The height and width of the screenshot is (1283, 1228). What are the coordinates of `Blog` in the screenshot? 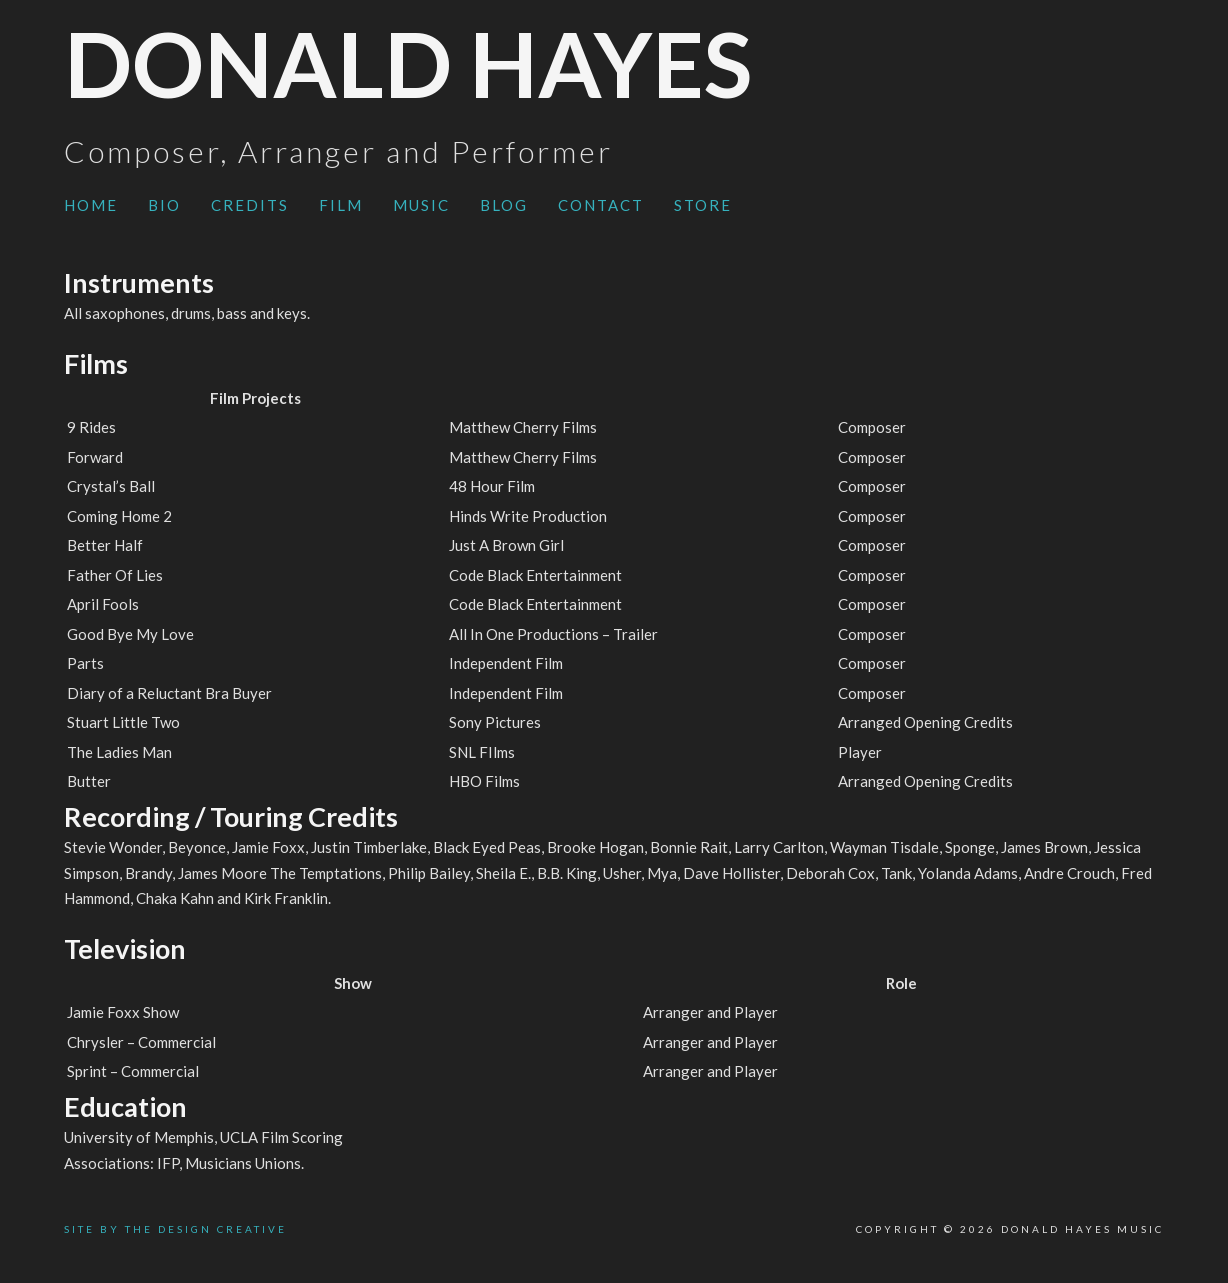 It's located at (504, 205).